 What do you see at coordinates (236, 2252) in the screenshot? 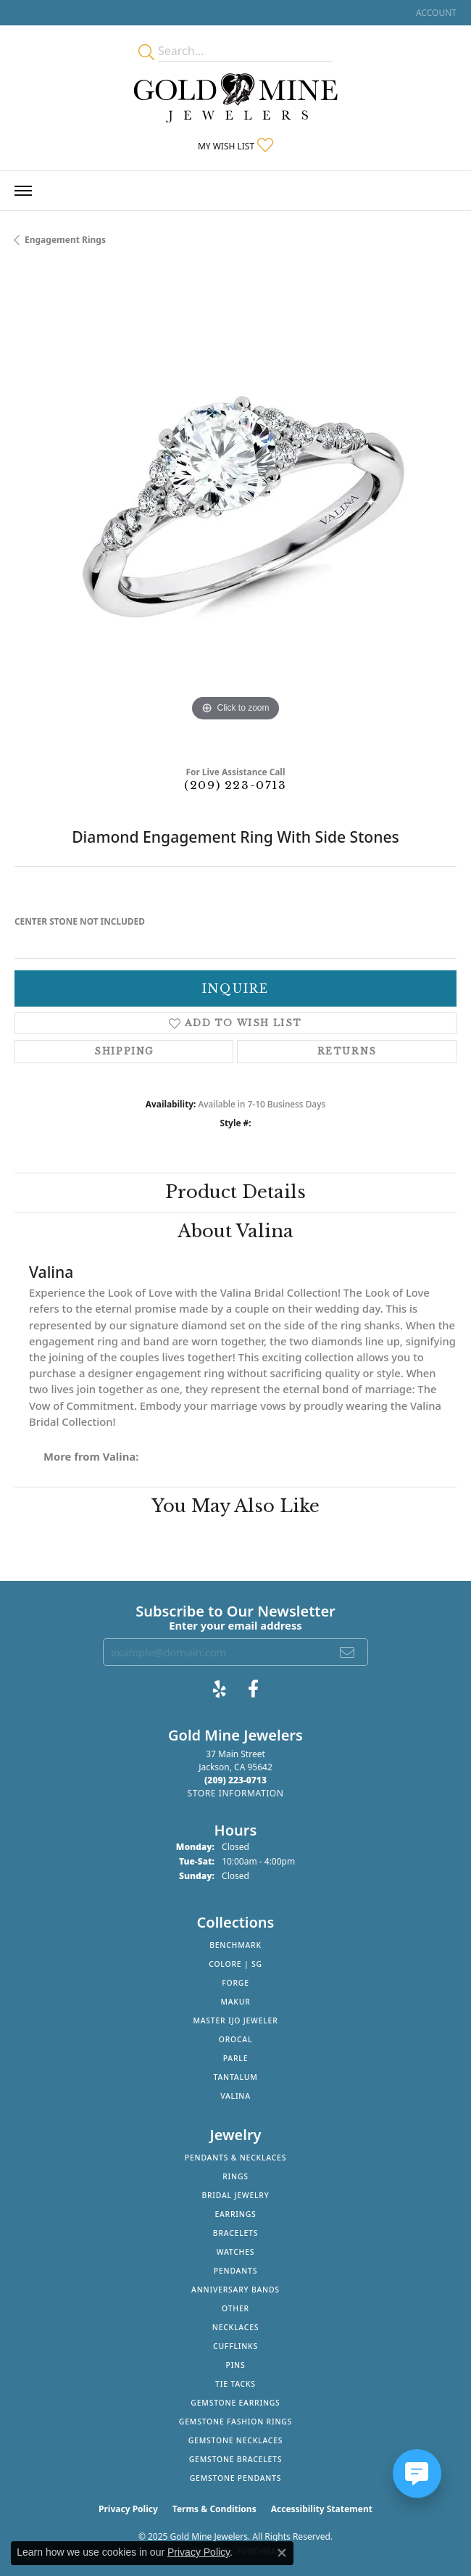
I see `Watches [menuitem]` at bounding box center [236, 2252].